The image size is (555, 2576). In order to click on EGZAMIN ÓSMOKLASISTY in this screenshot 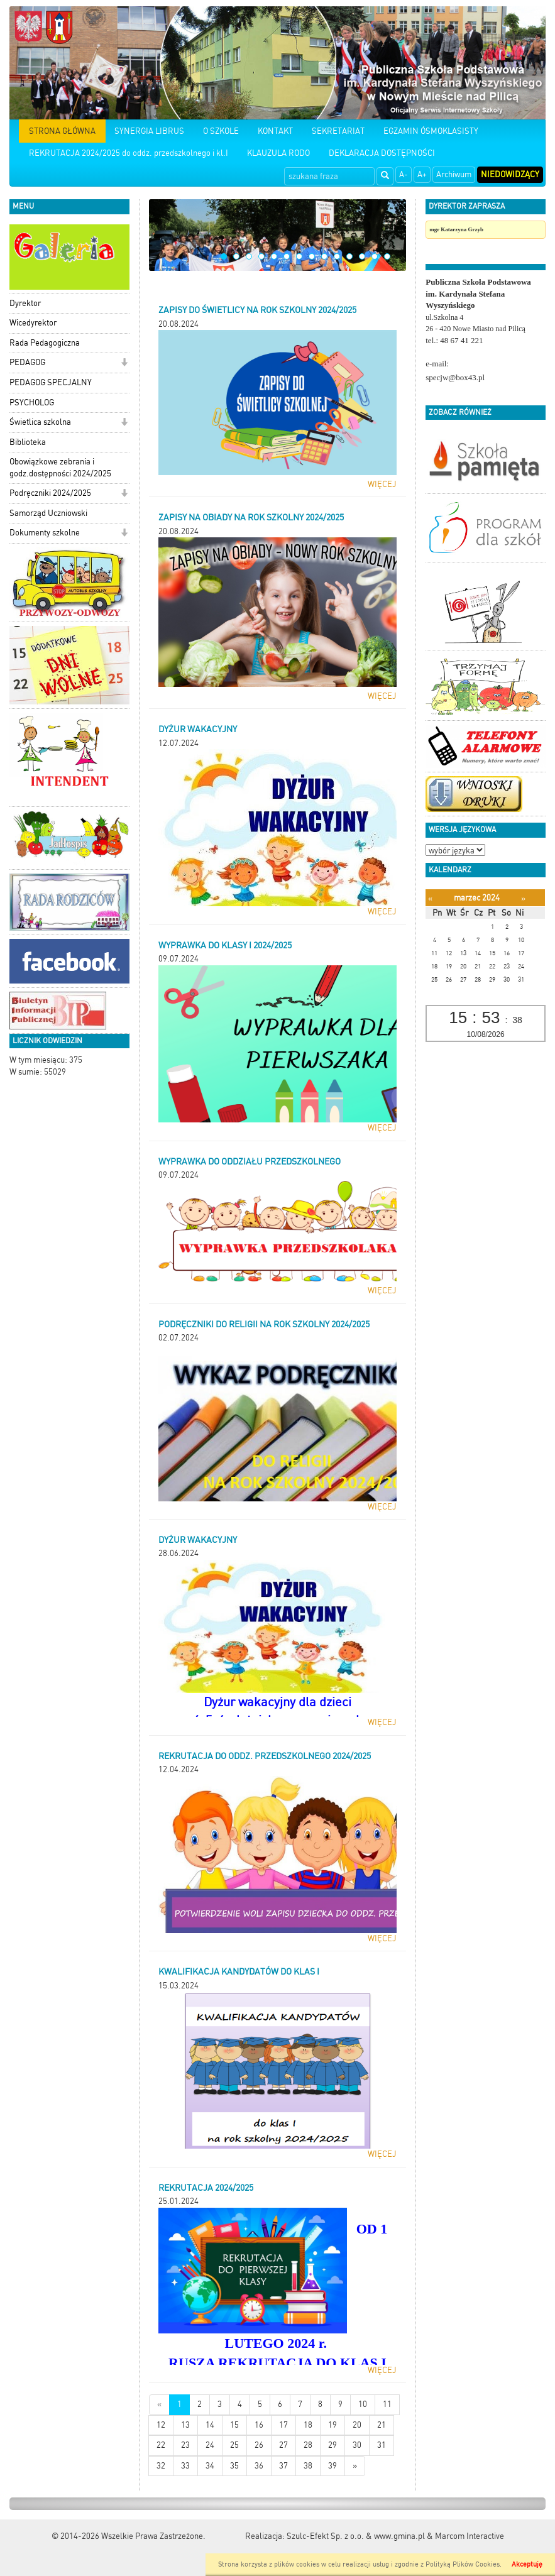, I will do `click(430, 131)`.